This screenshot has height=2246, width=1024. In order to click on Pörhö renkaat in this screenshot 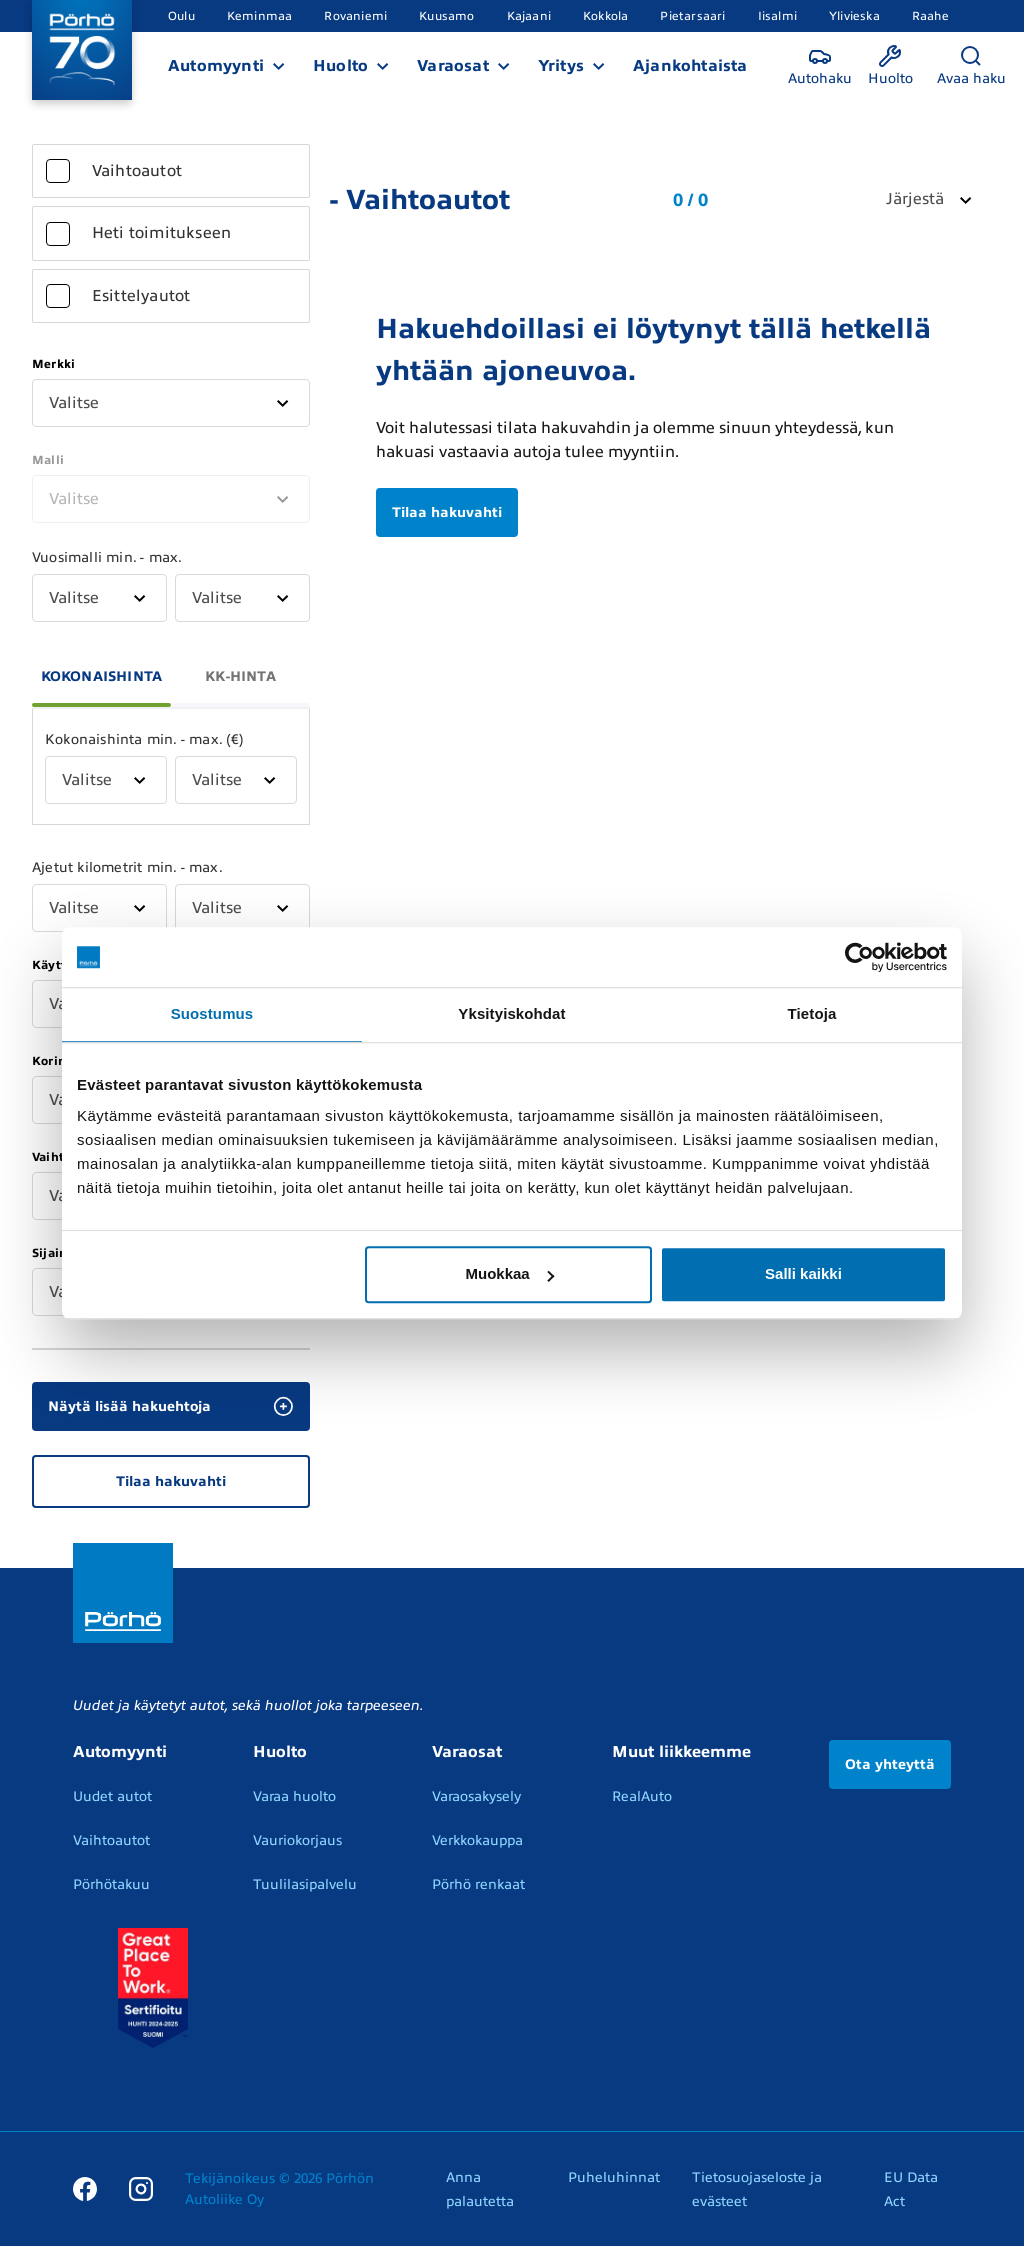, I will do `click(478, 1884)`.